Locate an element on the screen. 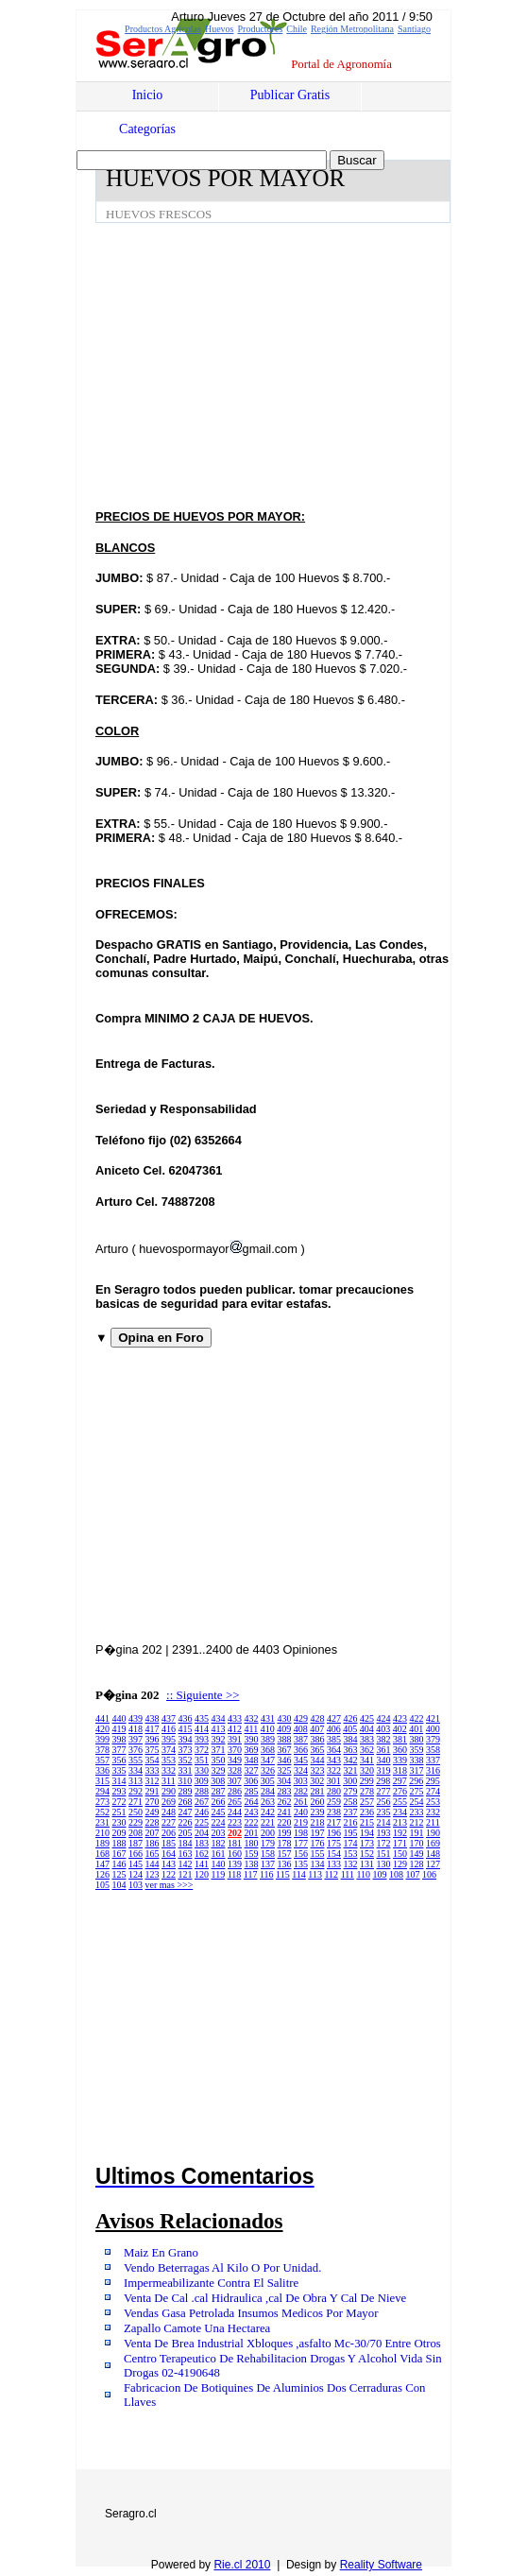 This screenshot has width=527, height=2576. 413 is located at coordinates (219, 1729).